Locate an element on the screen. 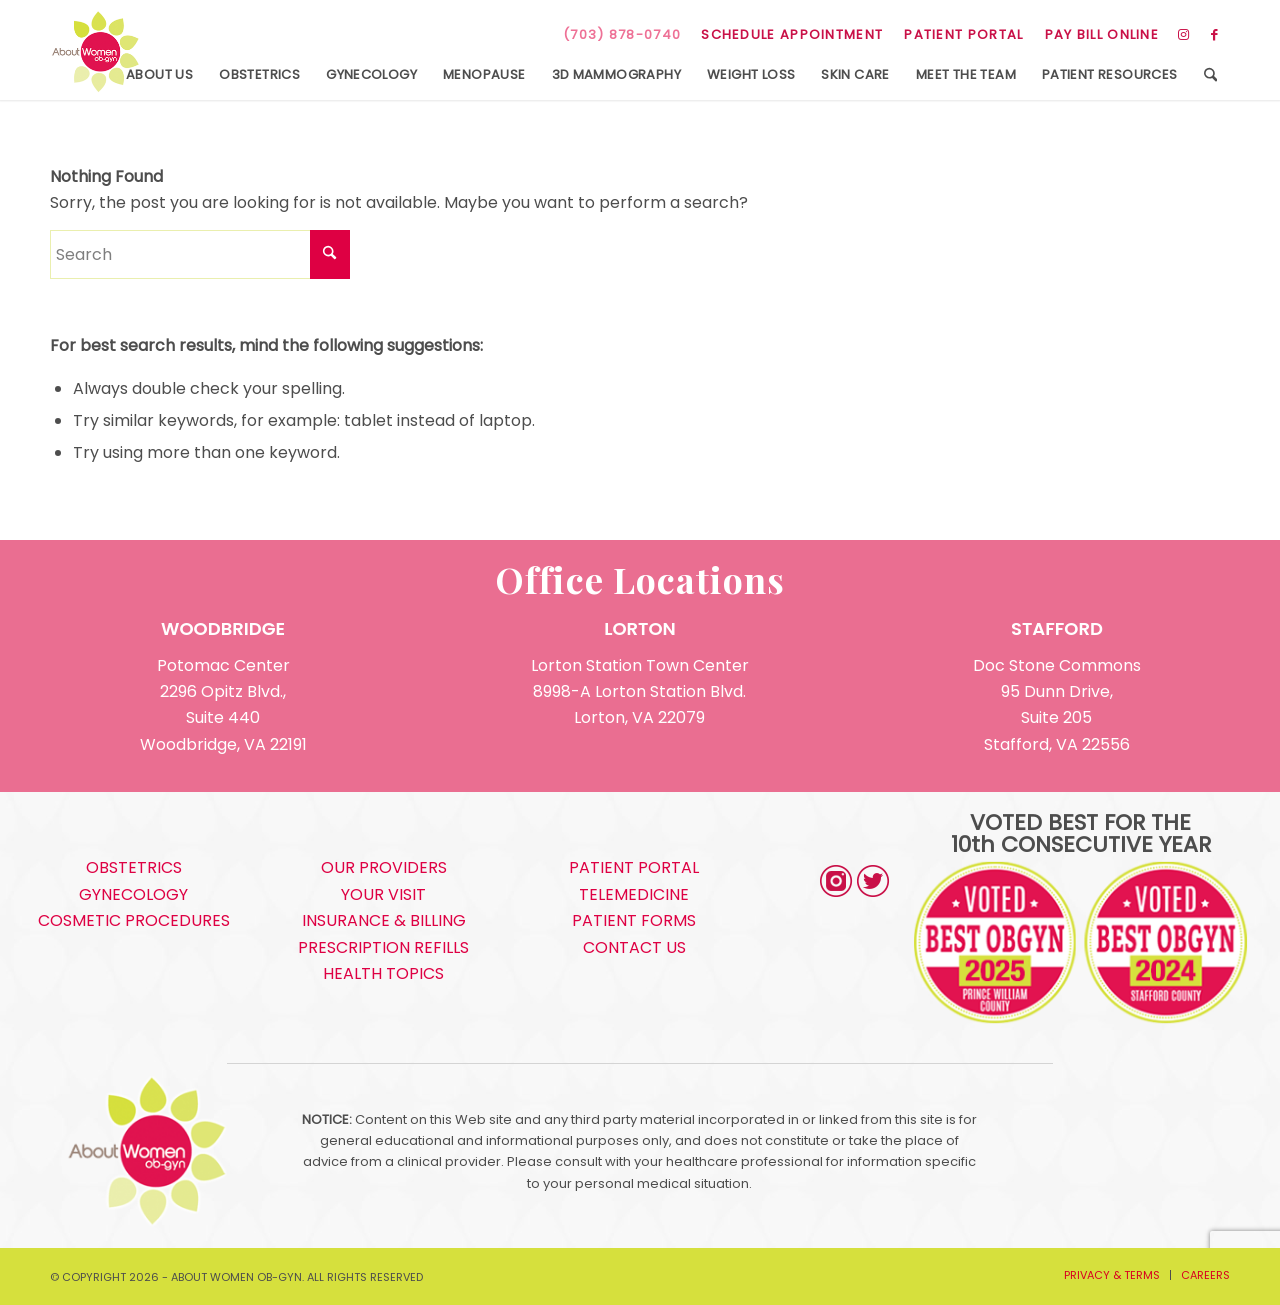  [Link to Facebook] is located at coordinates (1215, 35).